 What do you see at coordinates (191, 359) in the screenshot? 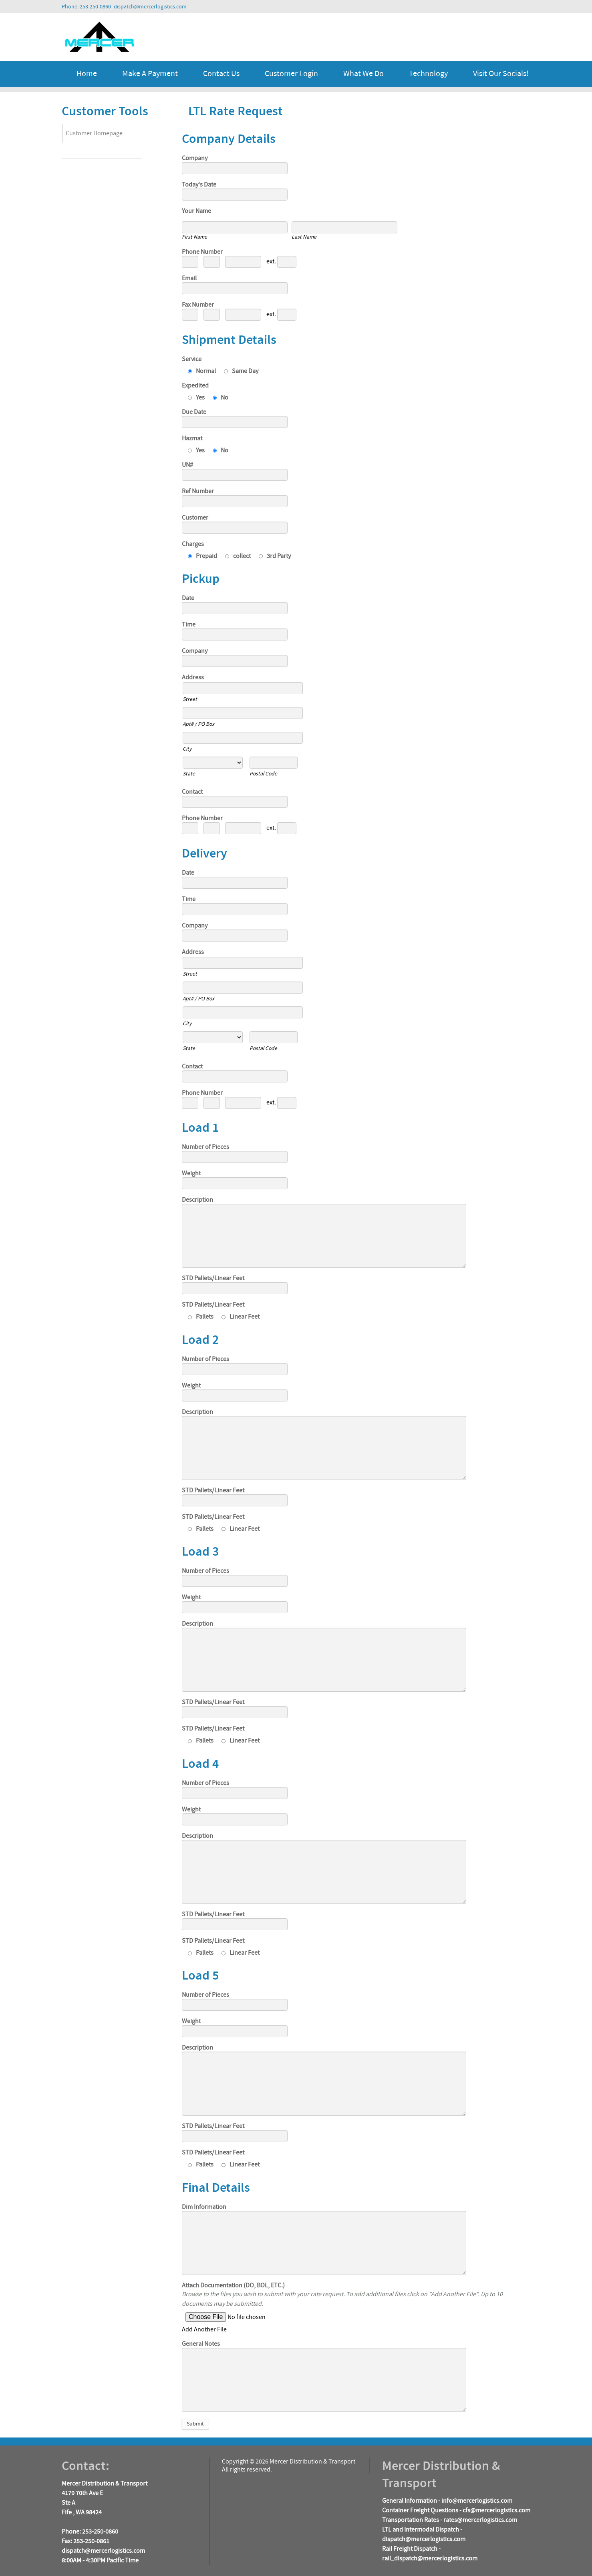
I see `Service` at bounding box center [191, 359].